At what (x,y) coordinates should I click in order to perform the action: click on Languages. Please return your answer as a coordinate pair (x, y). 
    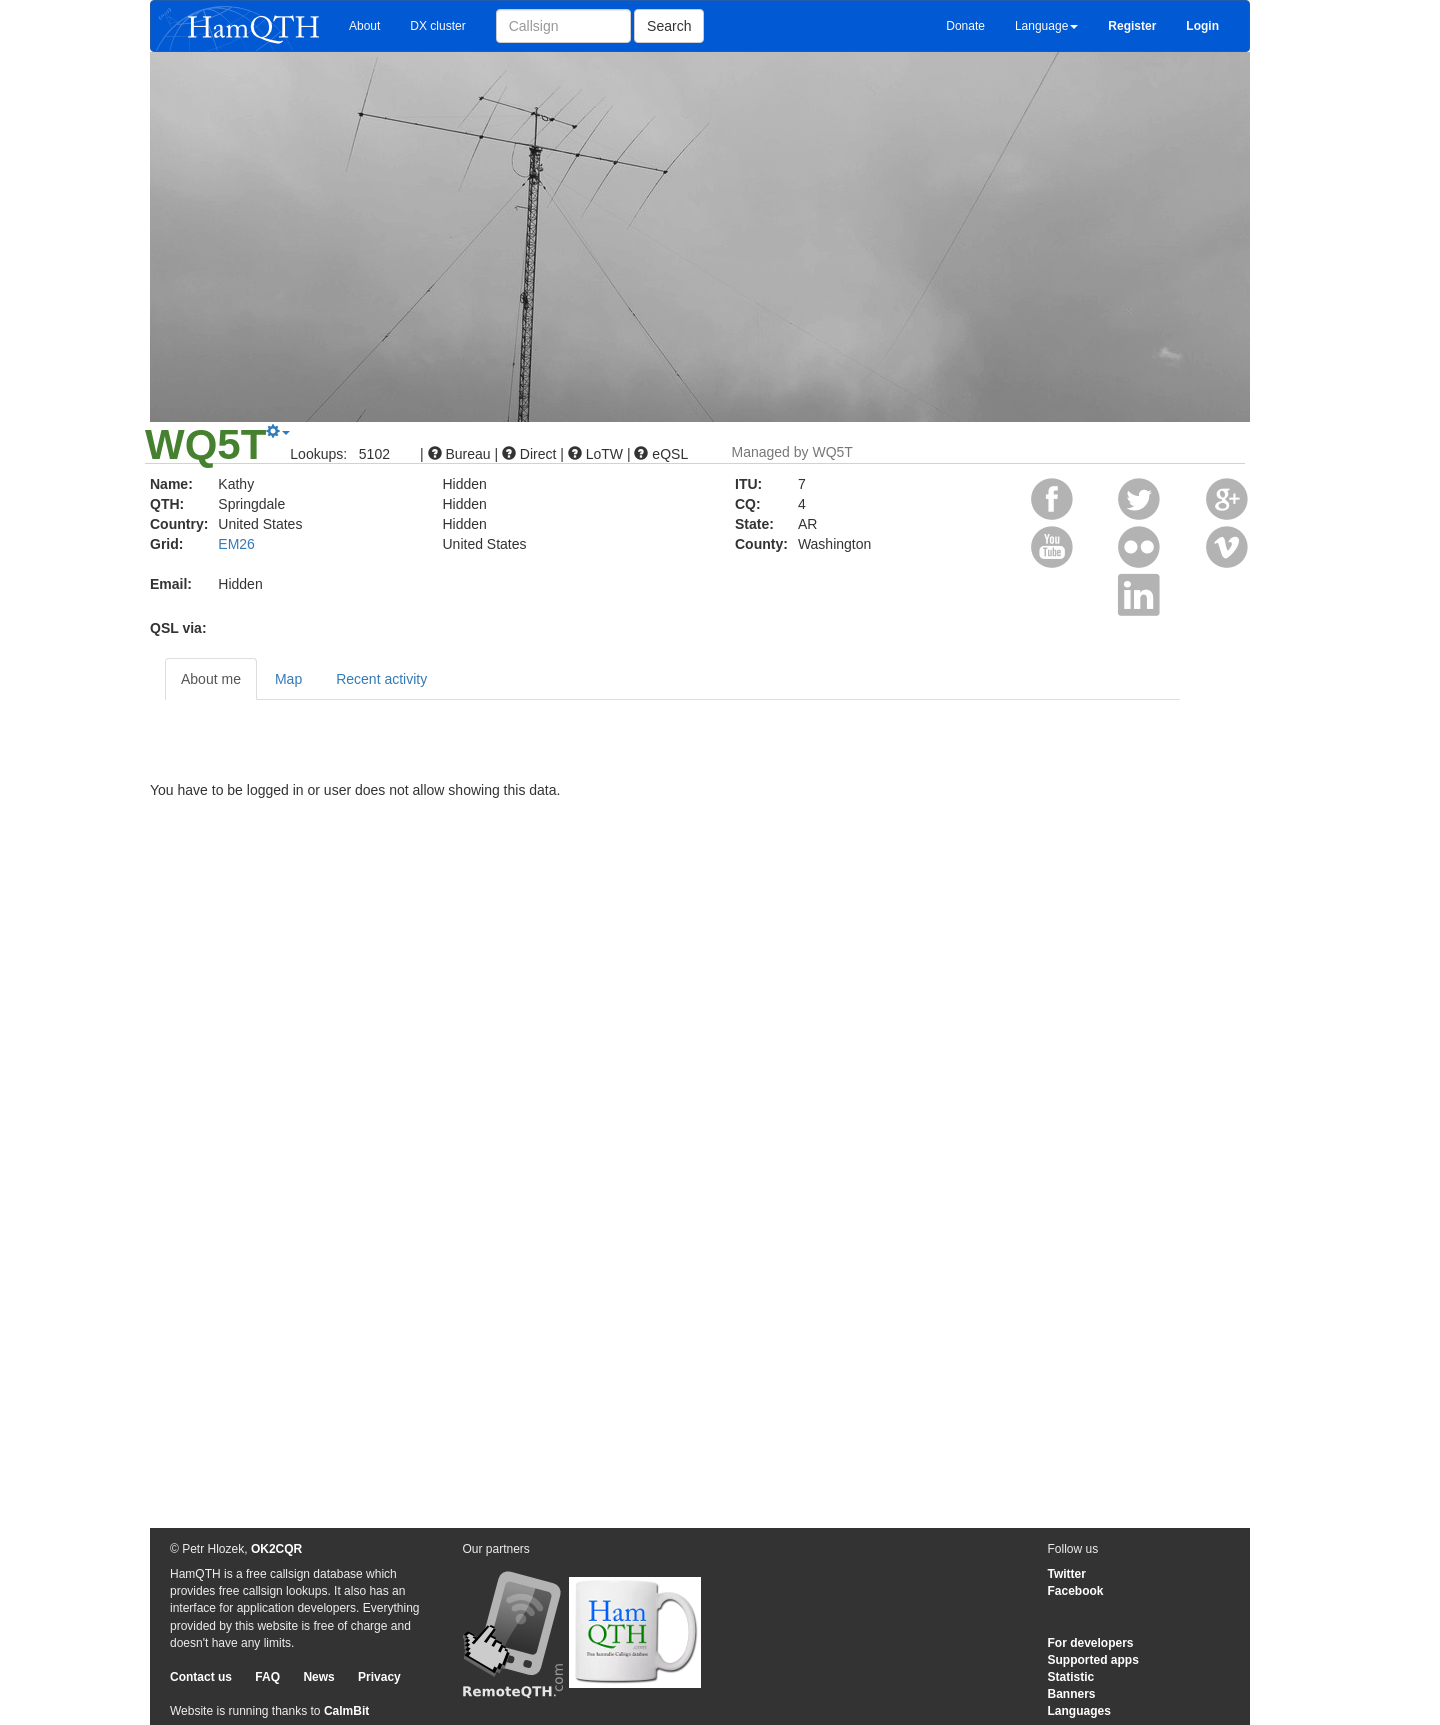
    Looking at the image, I should click on (1079, 1711).